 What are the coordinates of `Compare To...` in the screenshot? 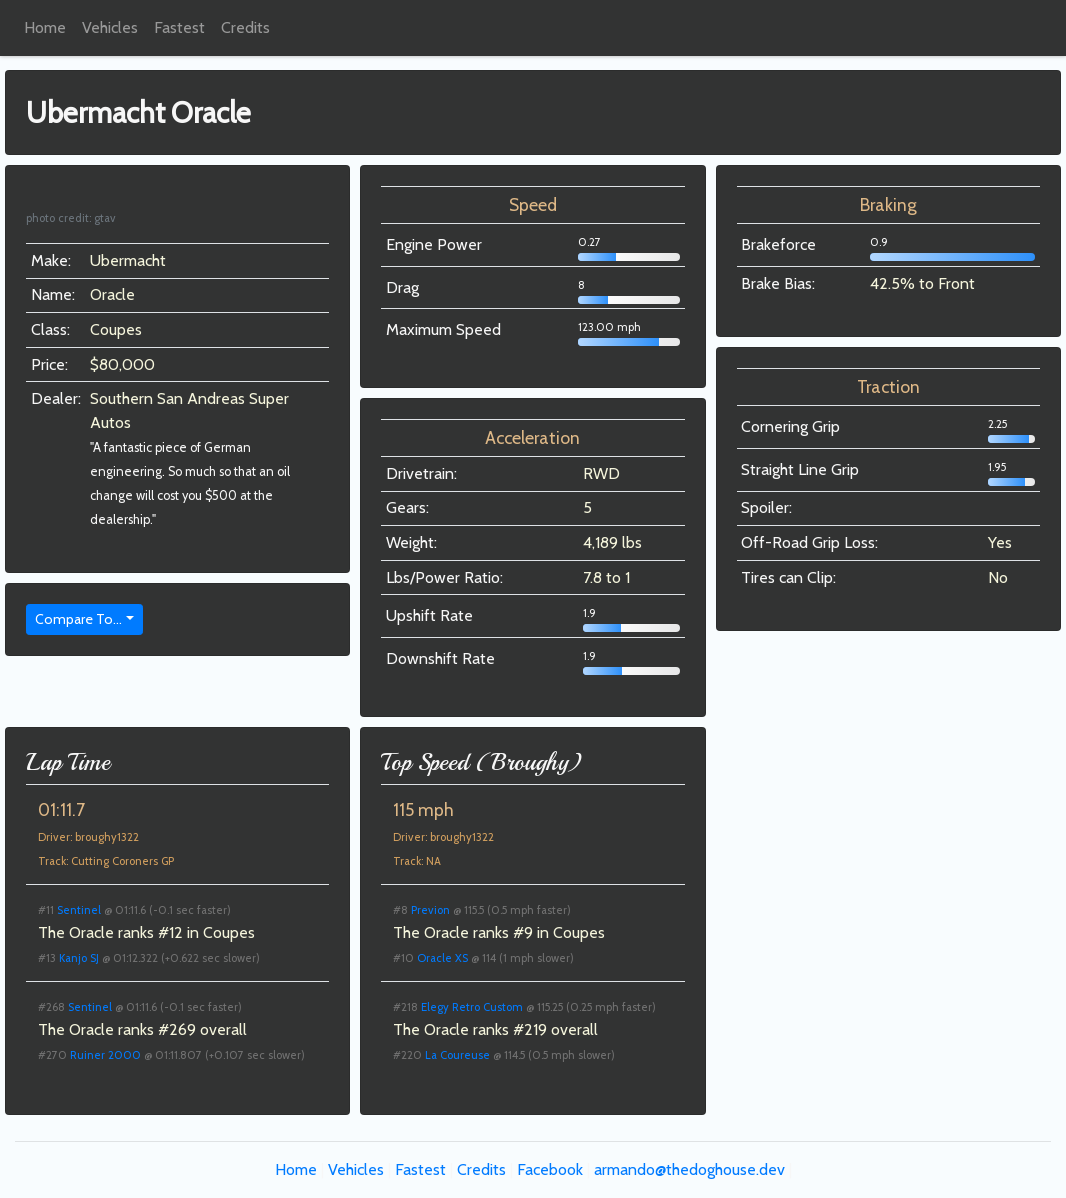 It's located at (78, 619).